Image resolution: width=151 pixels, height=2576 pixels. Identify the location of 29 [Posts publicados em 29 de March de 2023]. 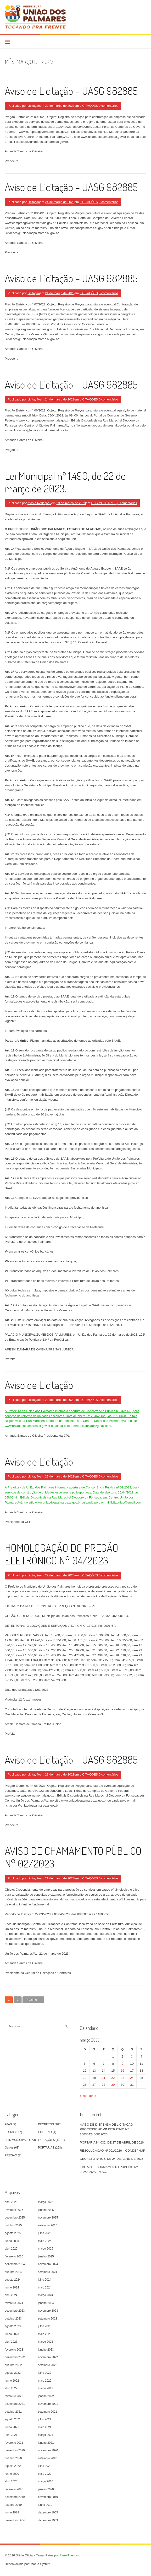
(113, 2084).